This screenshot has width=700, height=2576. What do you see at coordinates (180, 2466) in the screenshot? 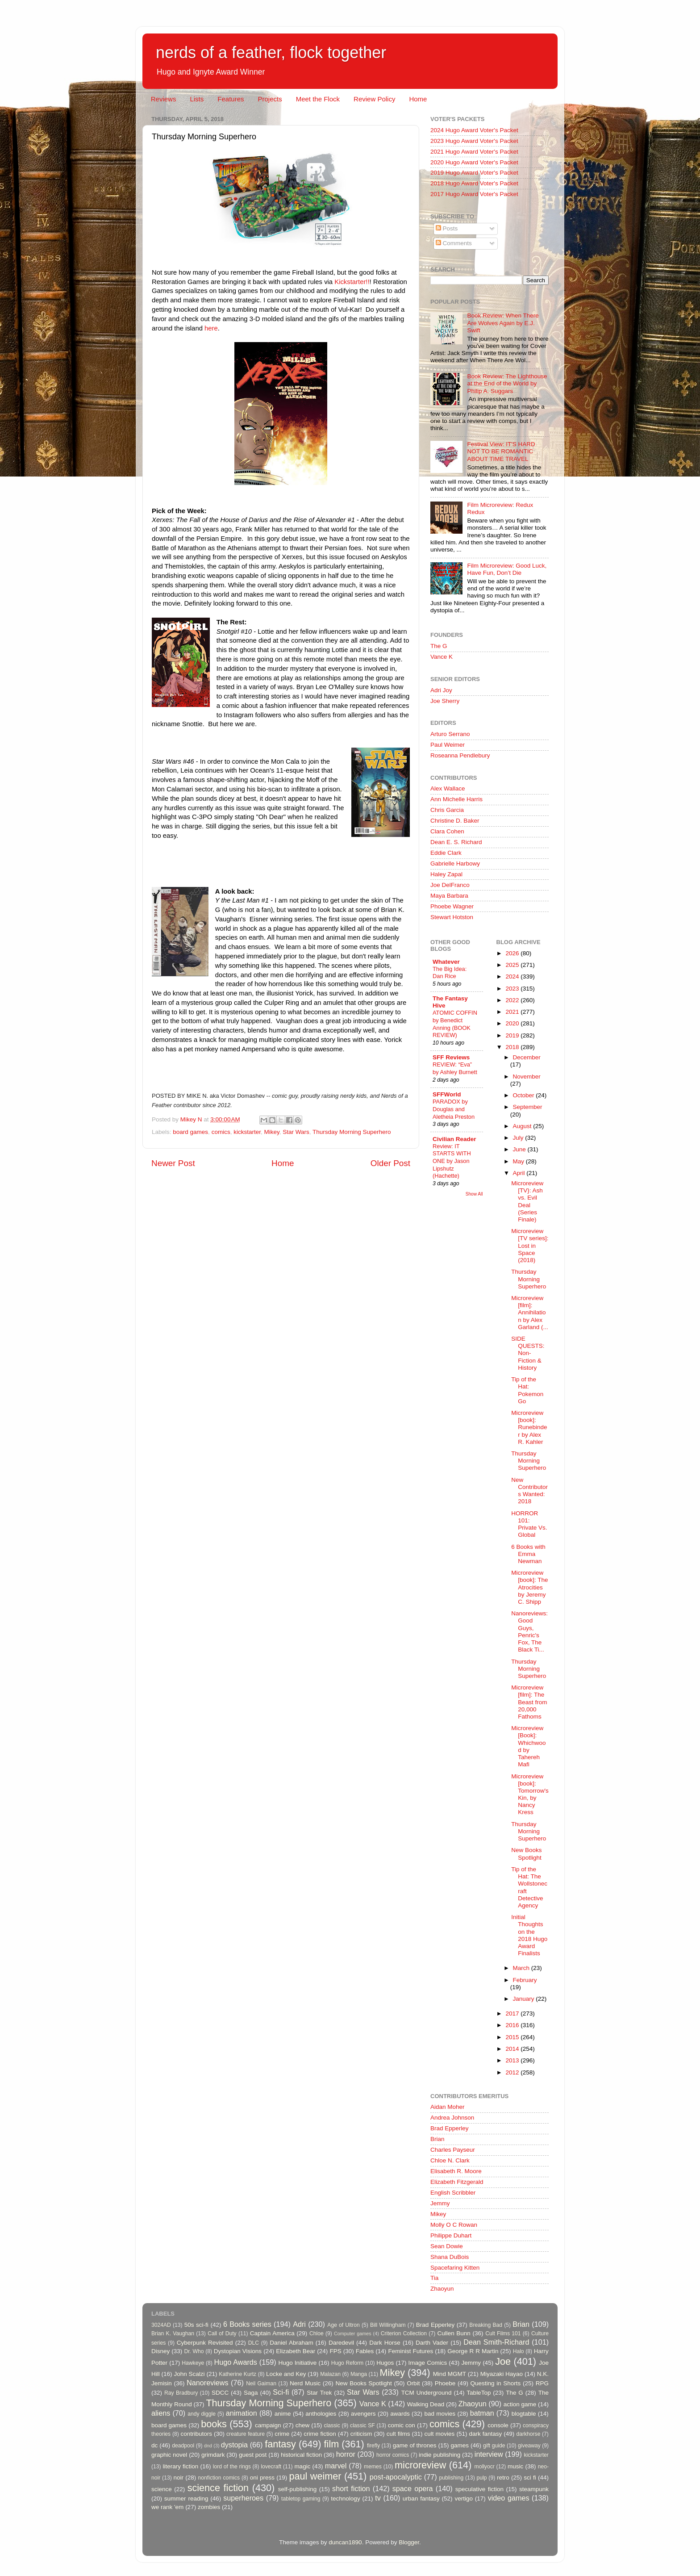
I see `literary fiction` at bounding box center [180, 2466].